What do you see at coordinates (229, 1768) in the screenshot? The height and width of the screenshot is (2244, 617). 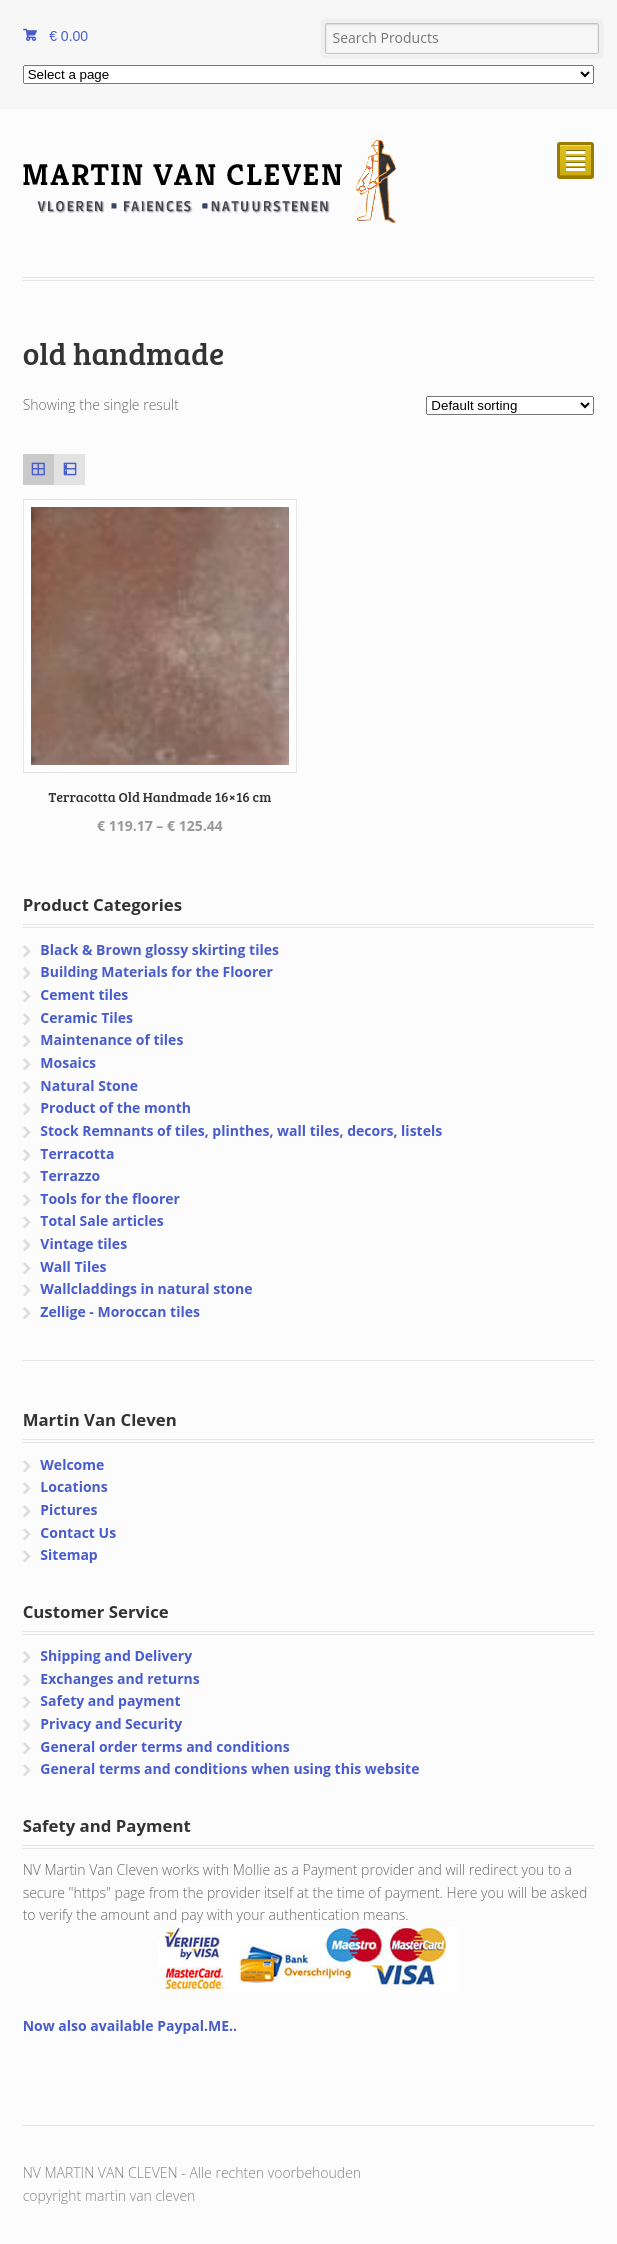 I see `General terms and conditions when using this website` at bounding box center [229, 1768].